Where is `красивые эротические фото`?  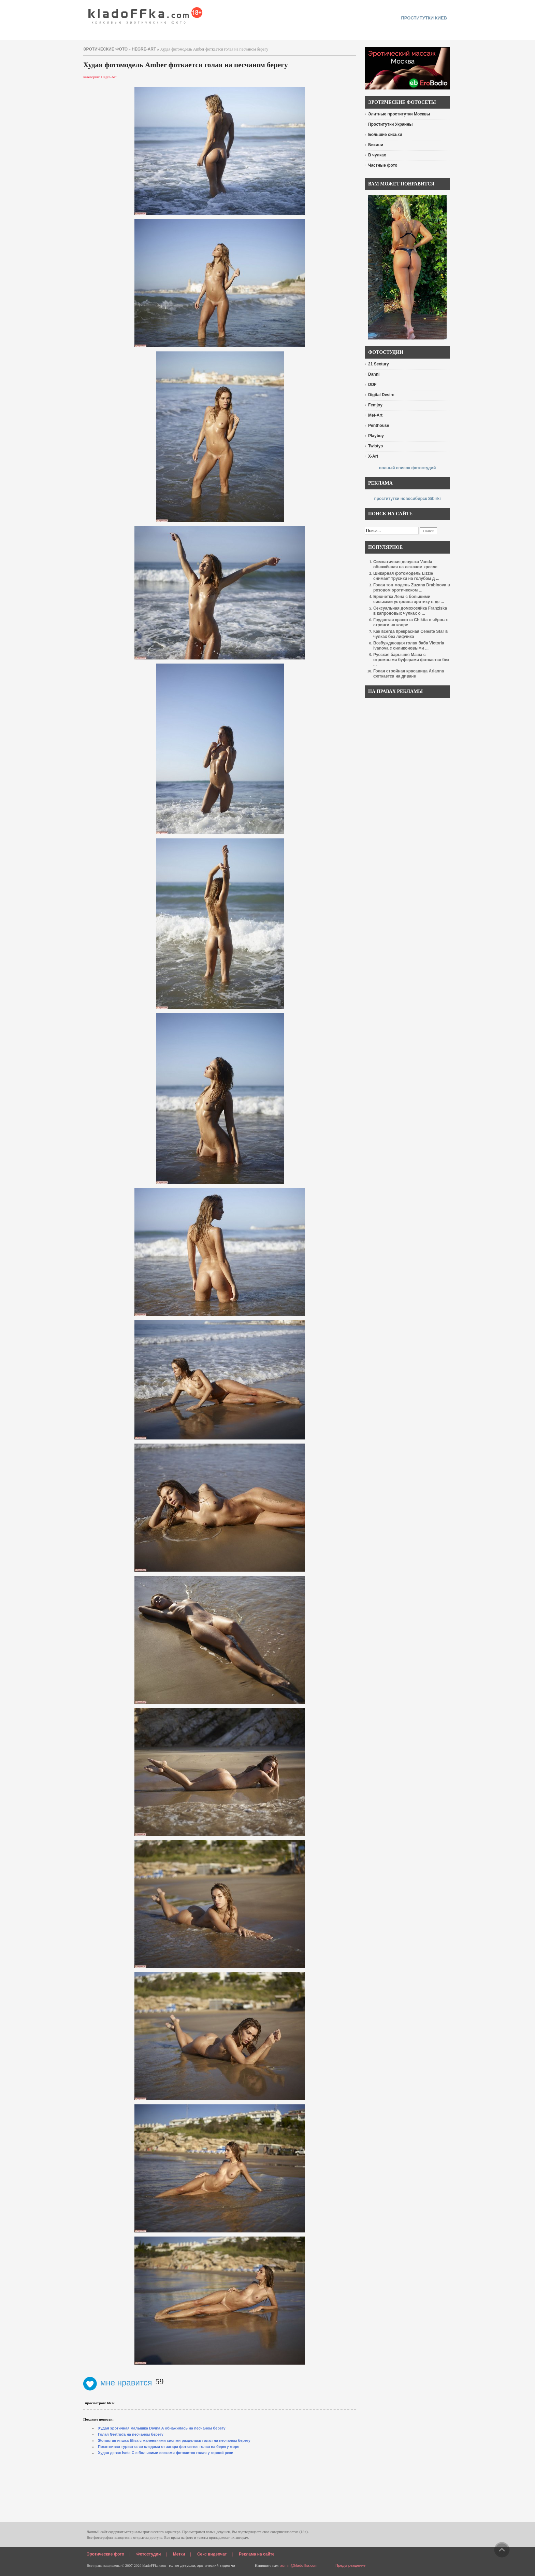 красивые эротические фото is located at coordinates (145, 13).